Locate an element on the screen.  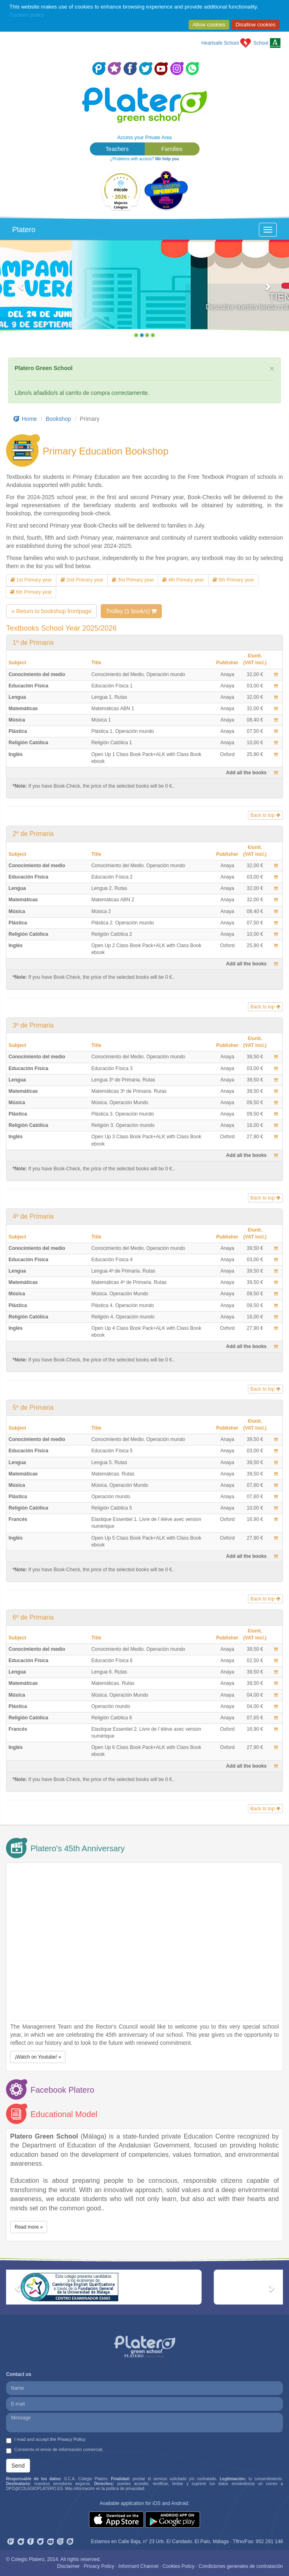
Send is located at coordinates (18, 2465).